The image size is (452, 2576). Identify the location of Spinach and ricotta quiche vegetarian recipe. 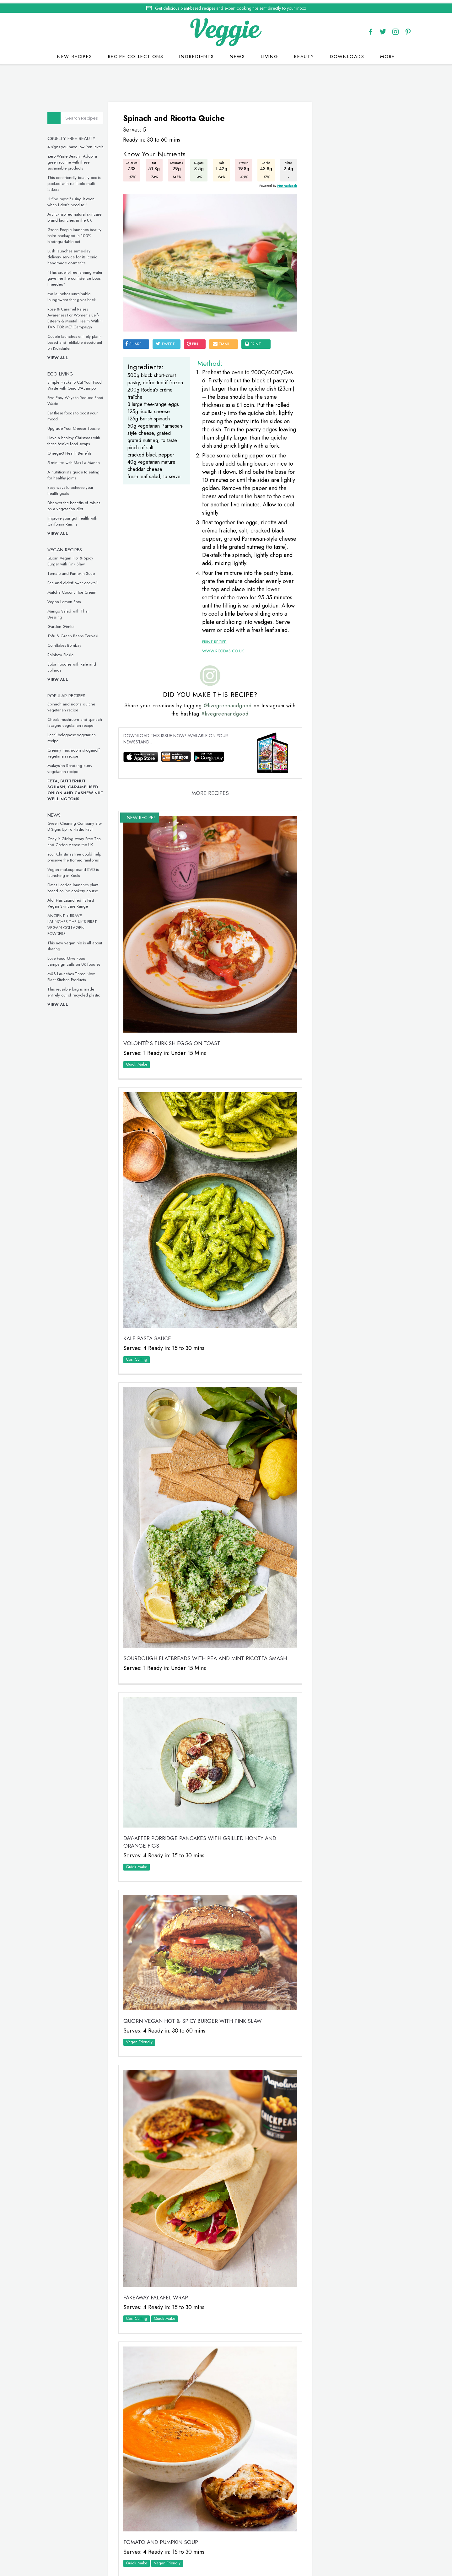
(76, 704).